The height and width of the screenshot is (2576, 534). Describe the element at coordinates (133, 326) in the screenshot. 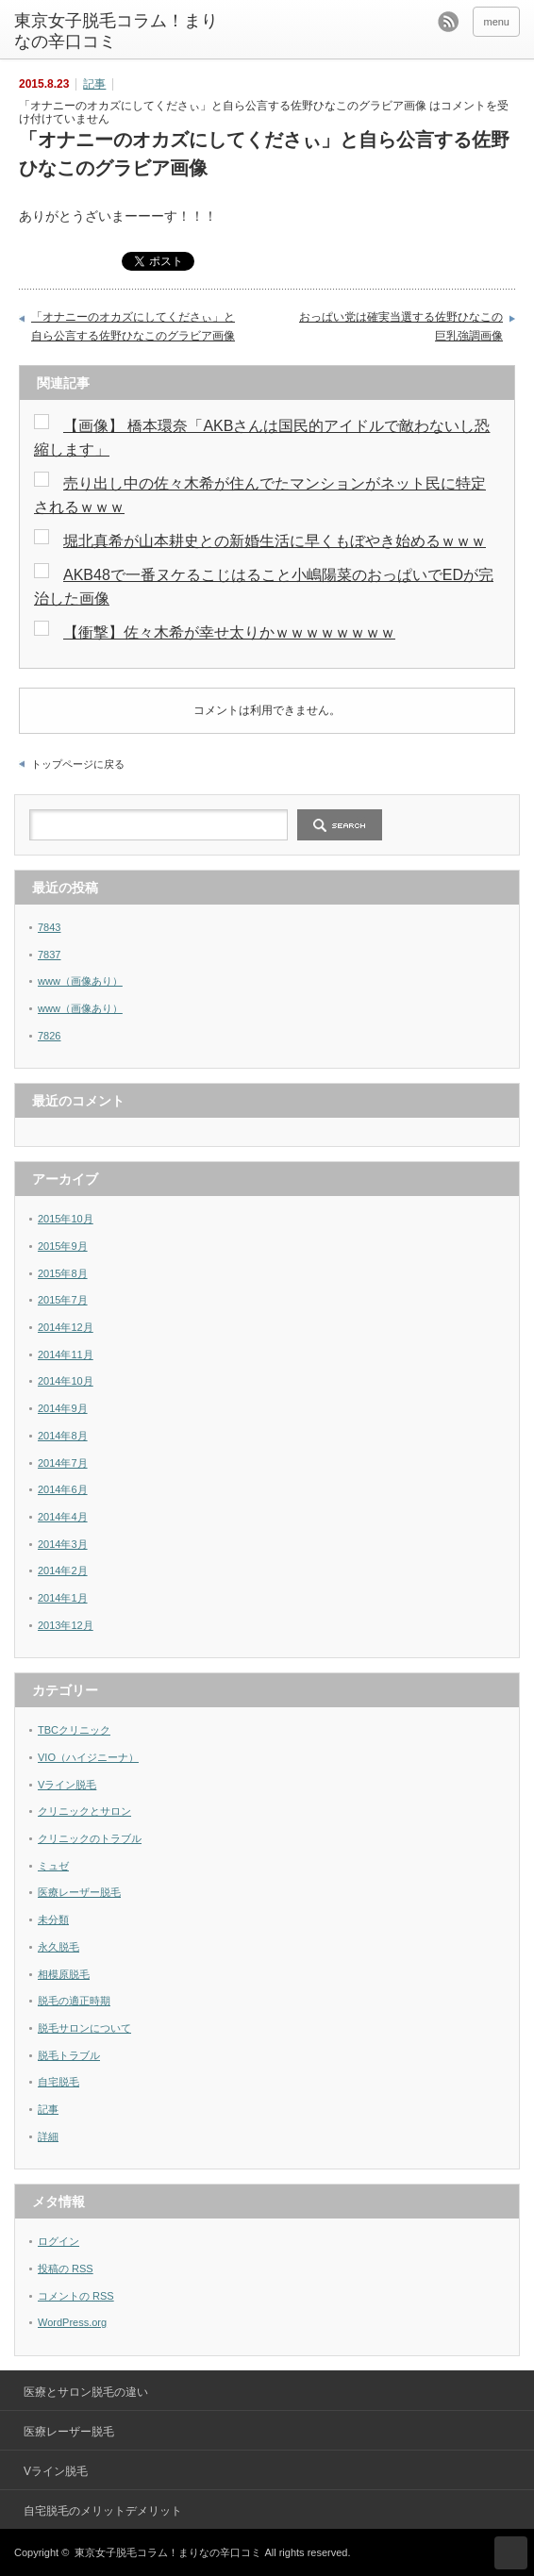

I see `「オナニーのオカズにしてくださぃ」と自ら公言する佐野ひなこのグラビア画像` at that location.